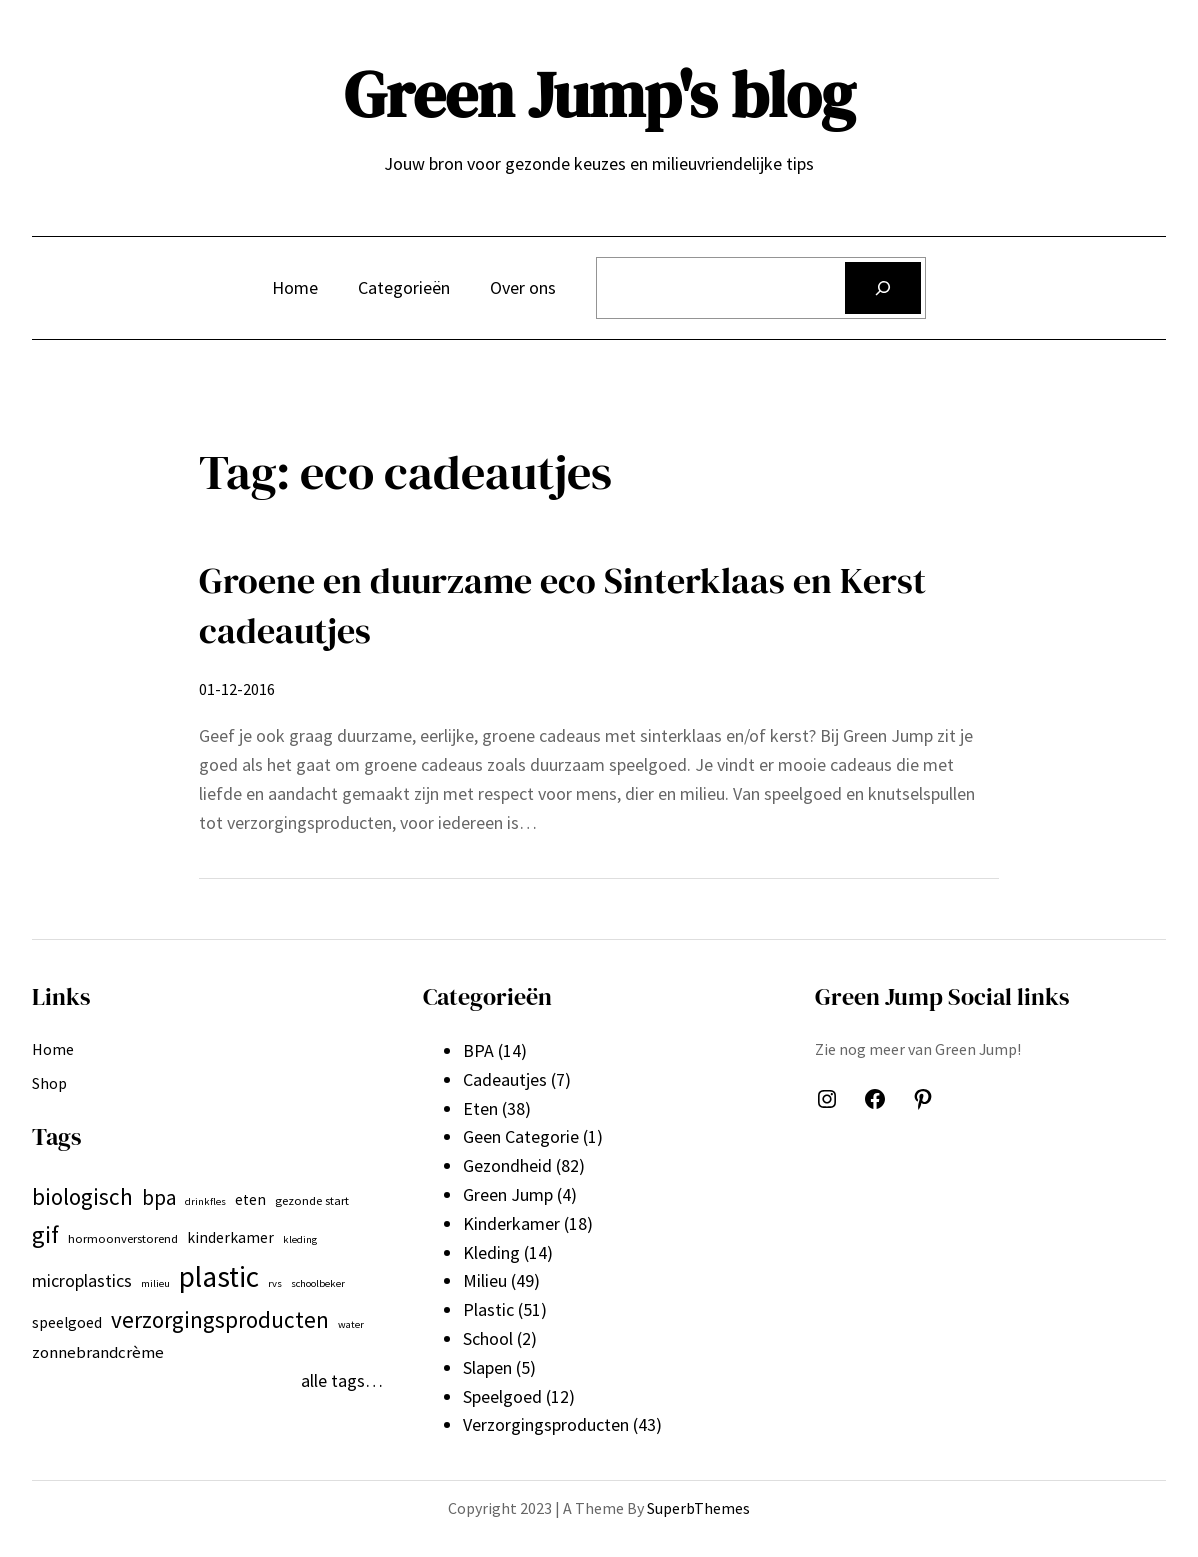  I want to click on biologisch [biologisch (16 items)], so click(82, 1196).